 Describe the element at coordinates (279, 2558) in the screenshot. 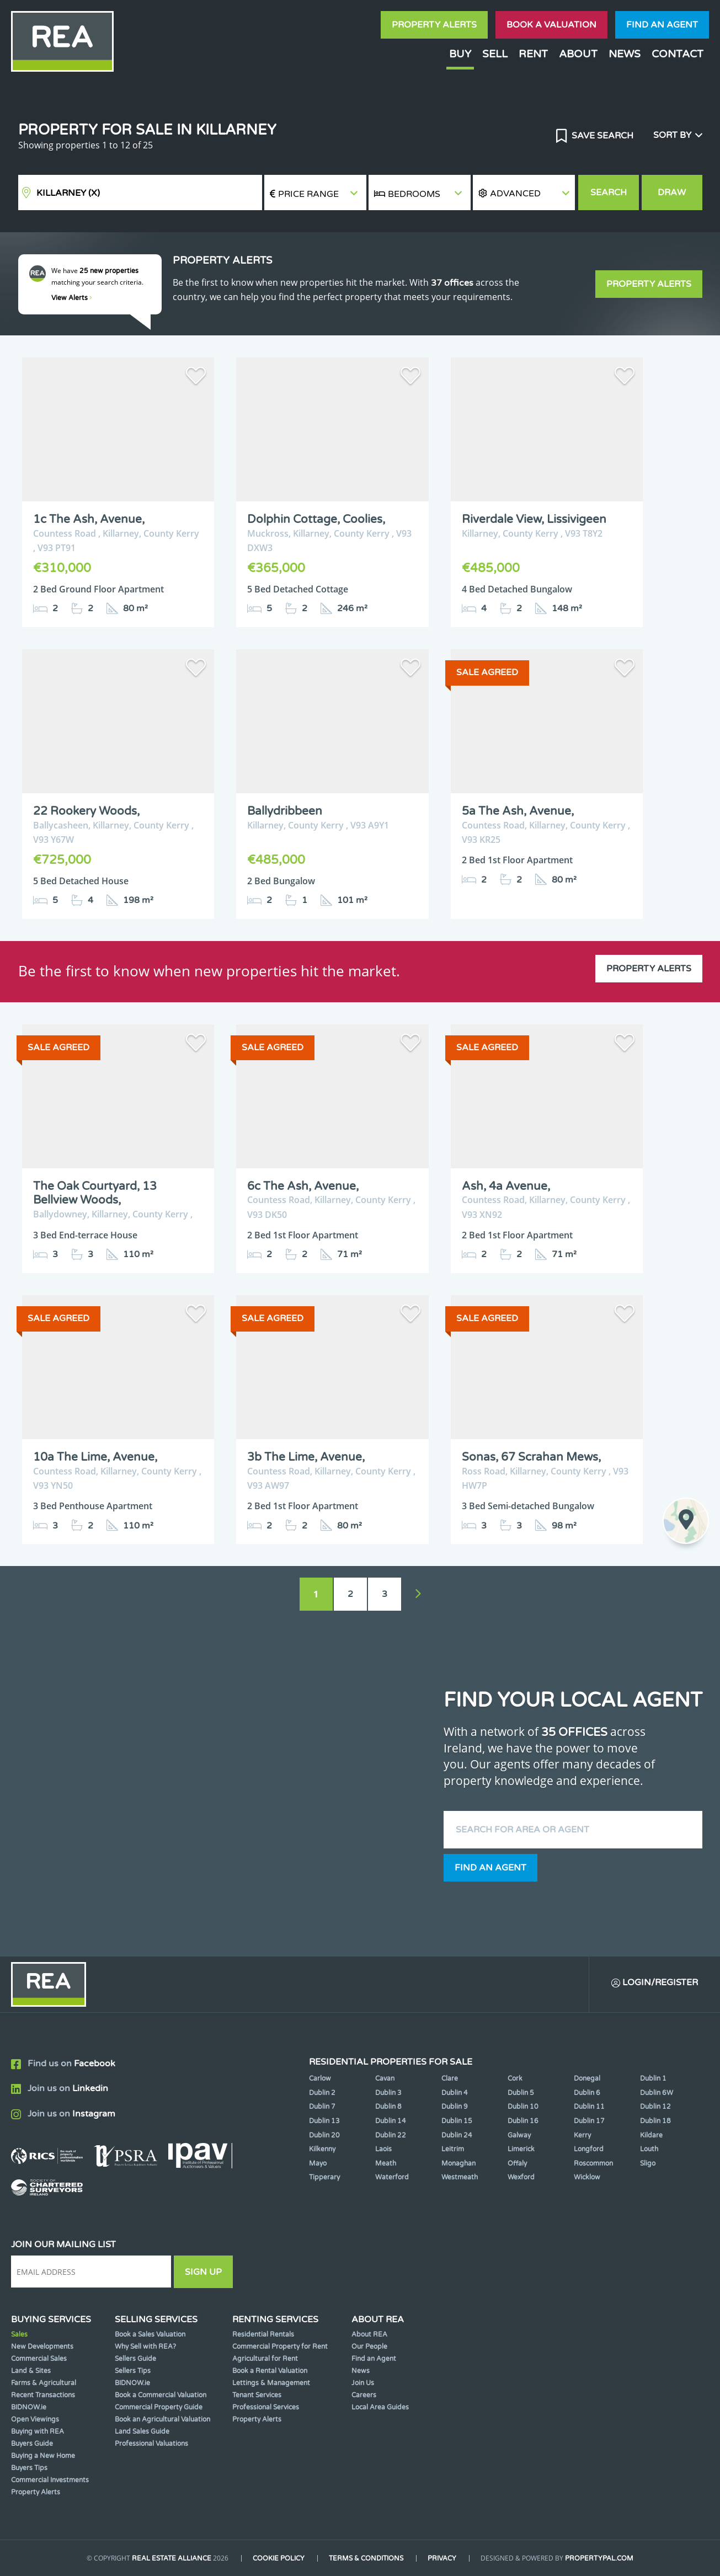

I see `Cookie Policy` at that location.